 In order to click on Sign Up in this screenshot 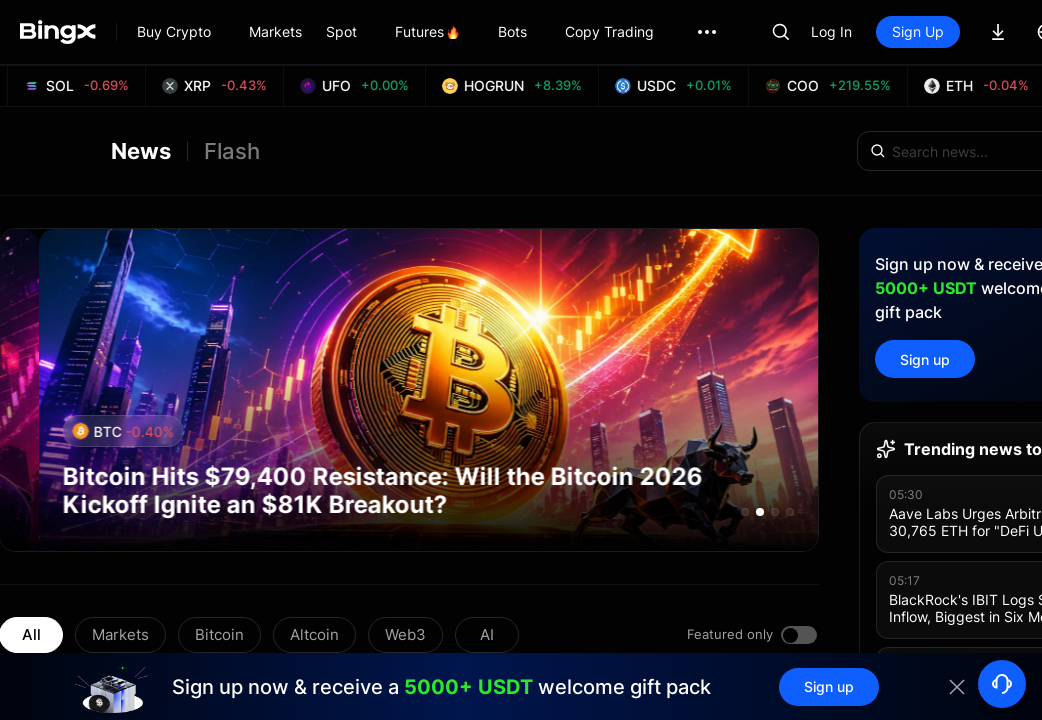, I will do `click(918, 31)`.